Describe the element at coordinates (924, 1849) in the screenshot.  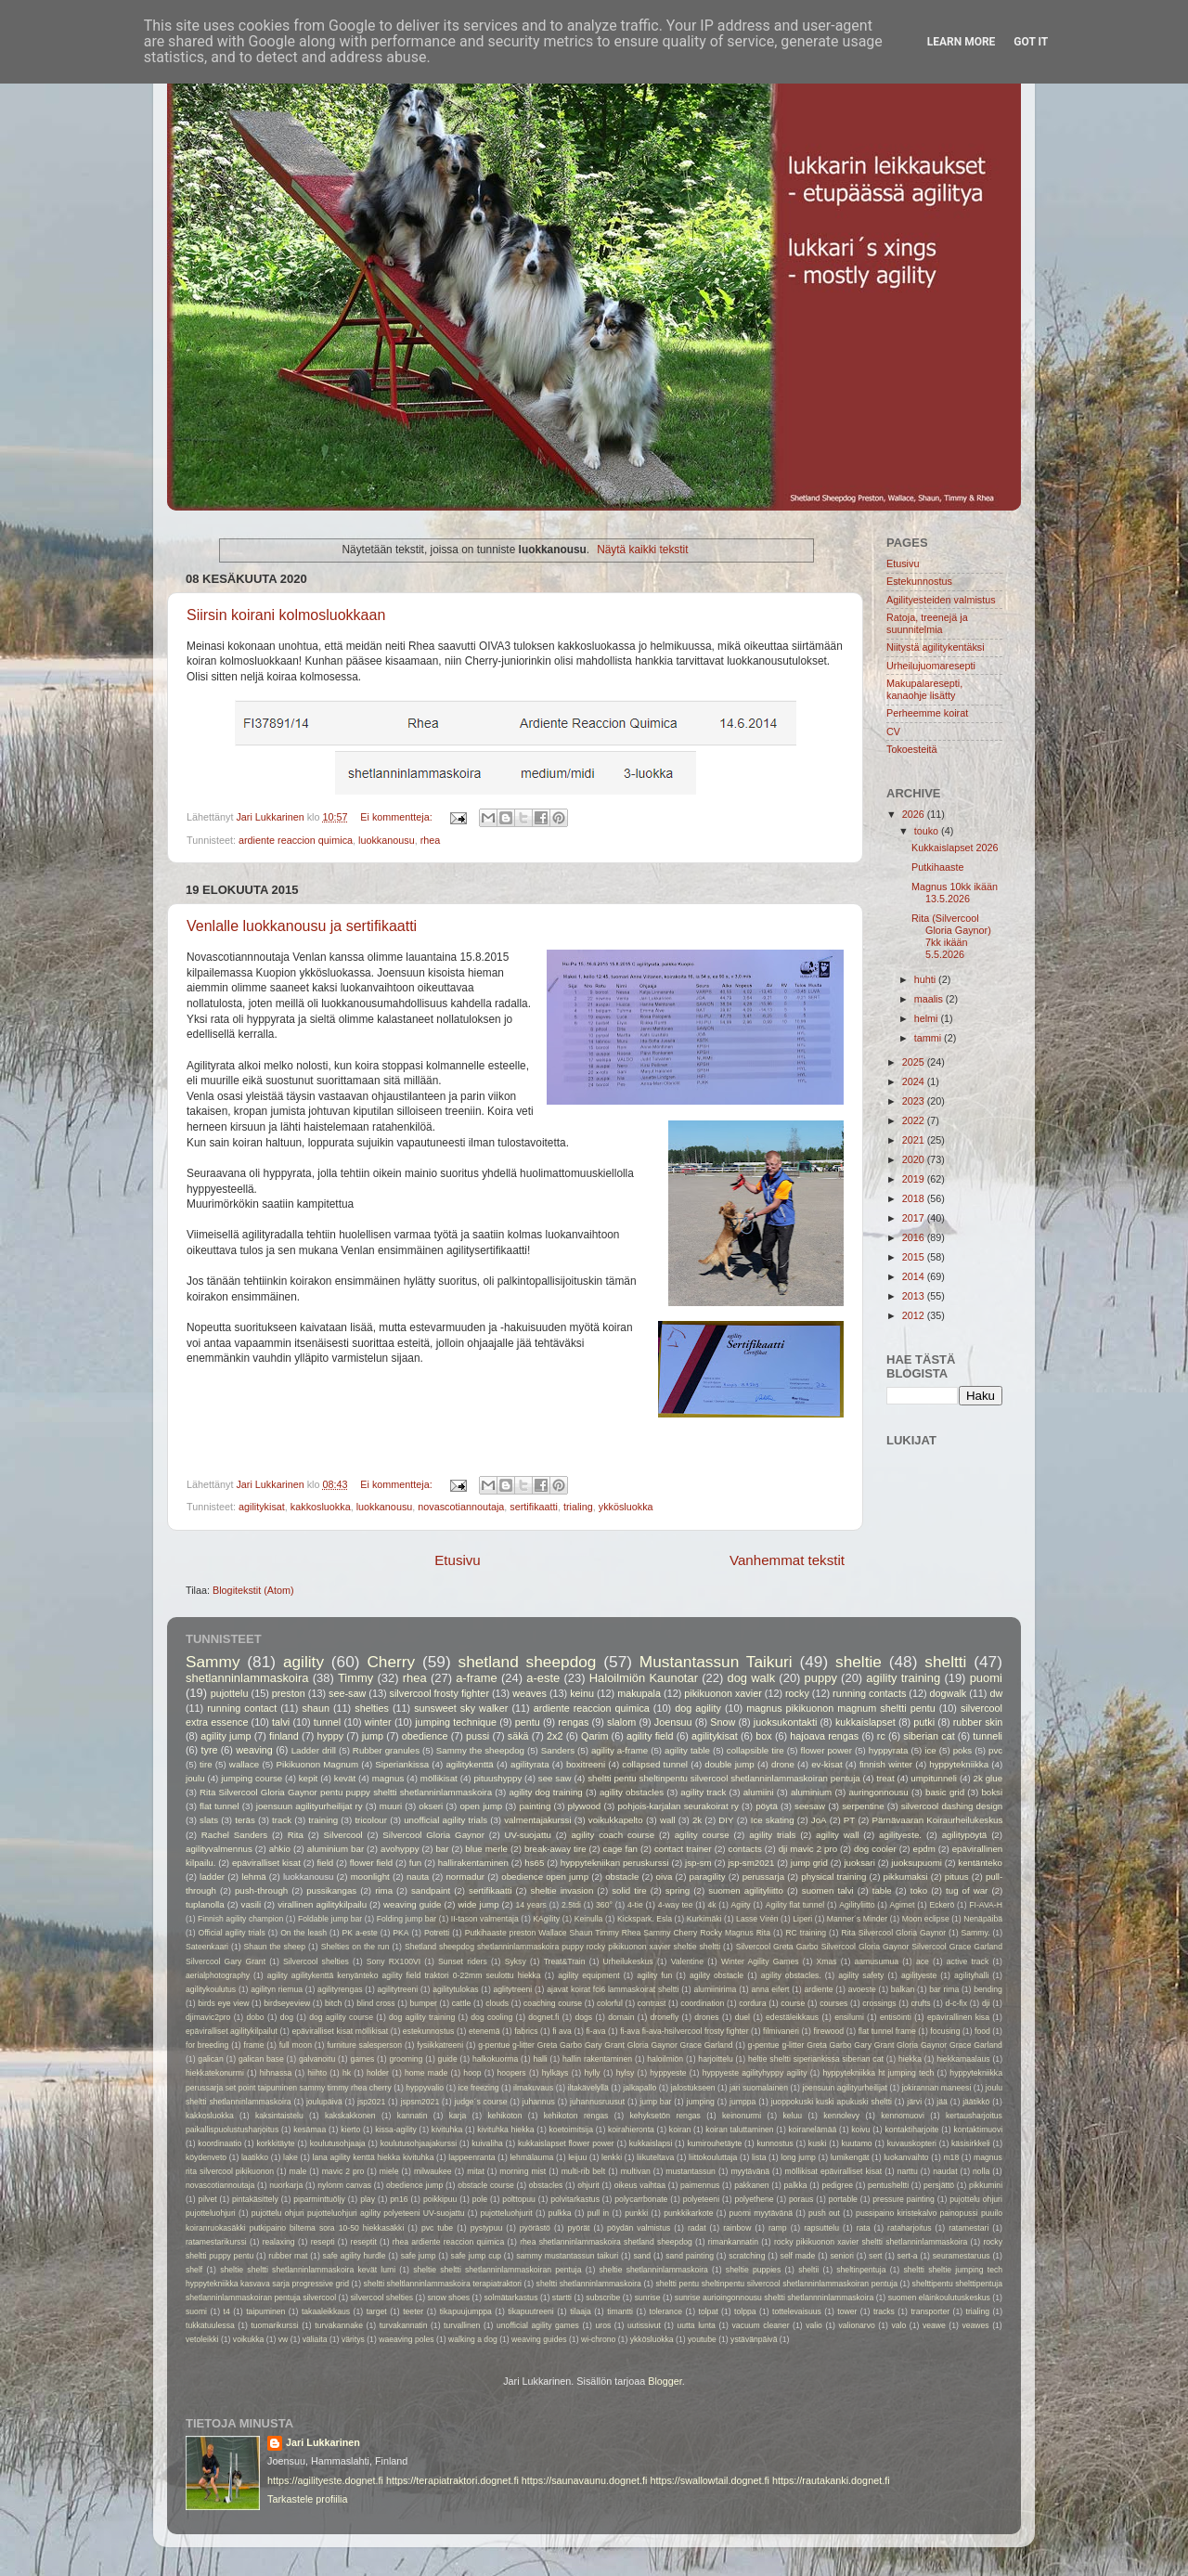
I see `epdm` at that location.